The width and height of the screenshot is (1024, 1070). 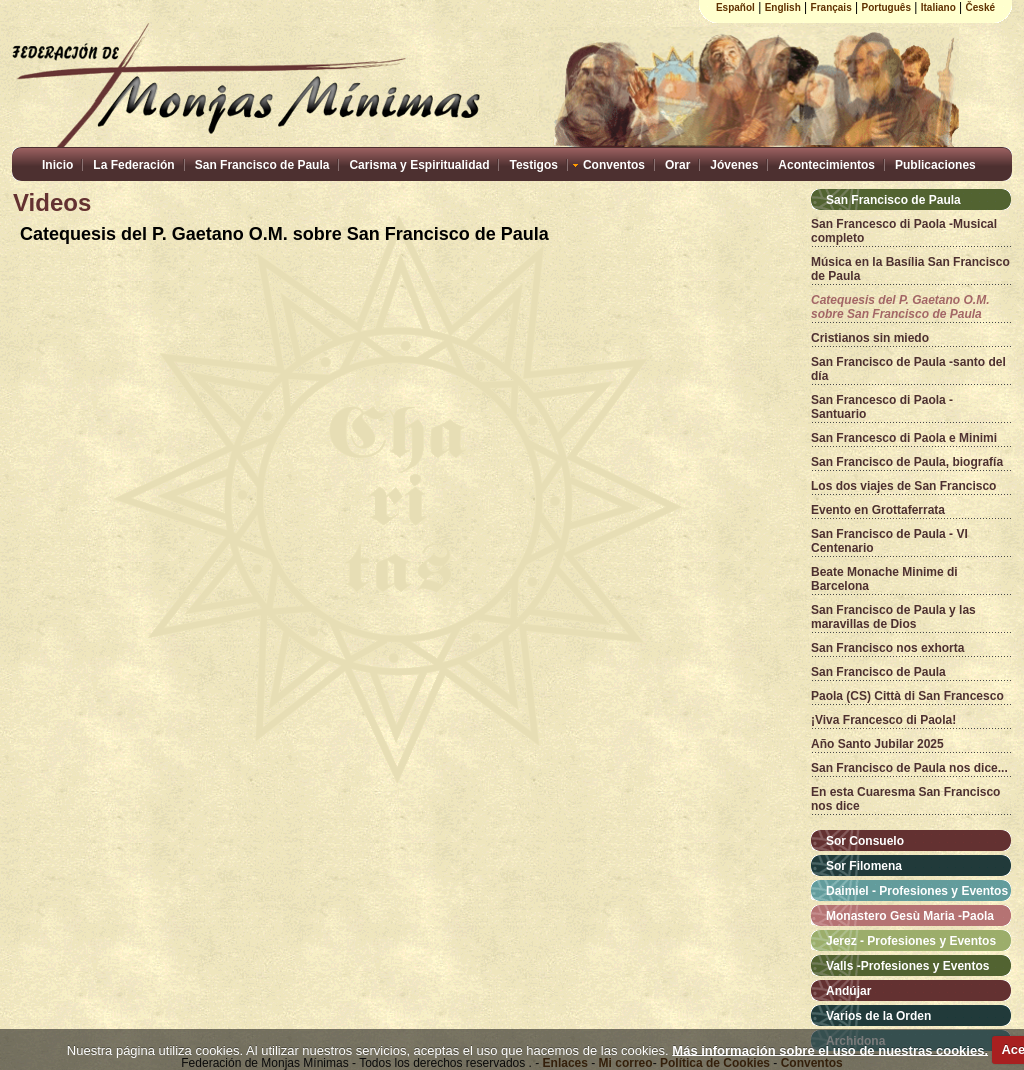 What do you see at coordinates (938, 7) in the screenshot?
I see `Italiano` at bounding box center [938, 7].